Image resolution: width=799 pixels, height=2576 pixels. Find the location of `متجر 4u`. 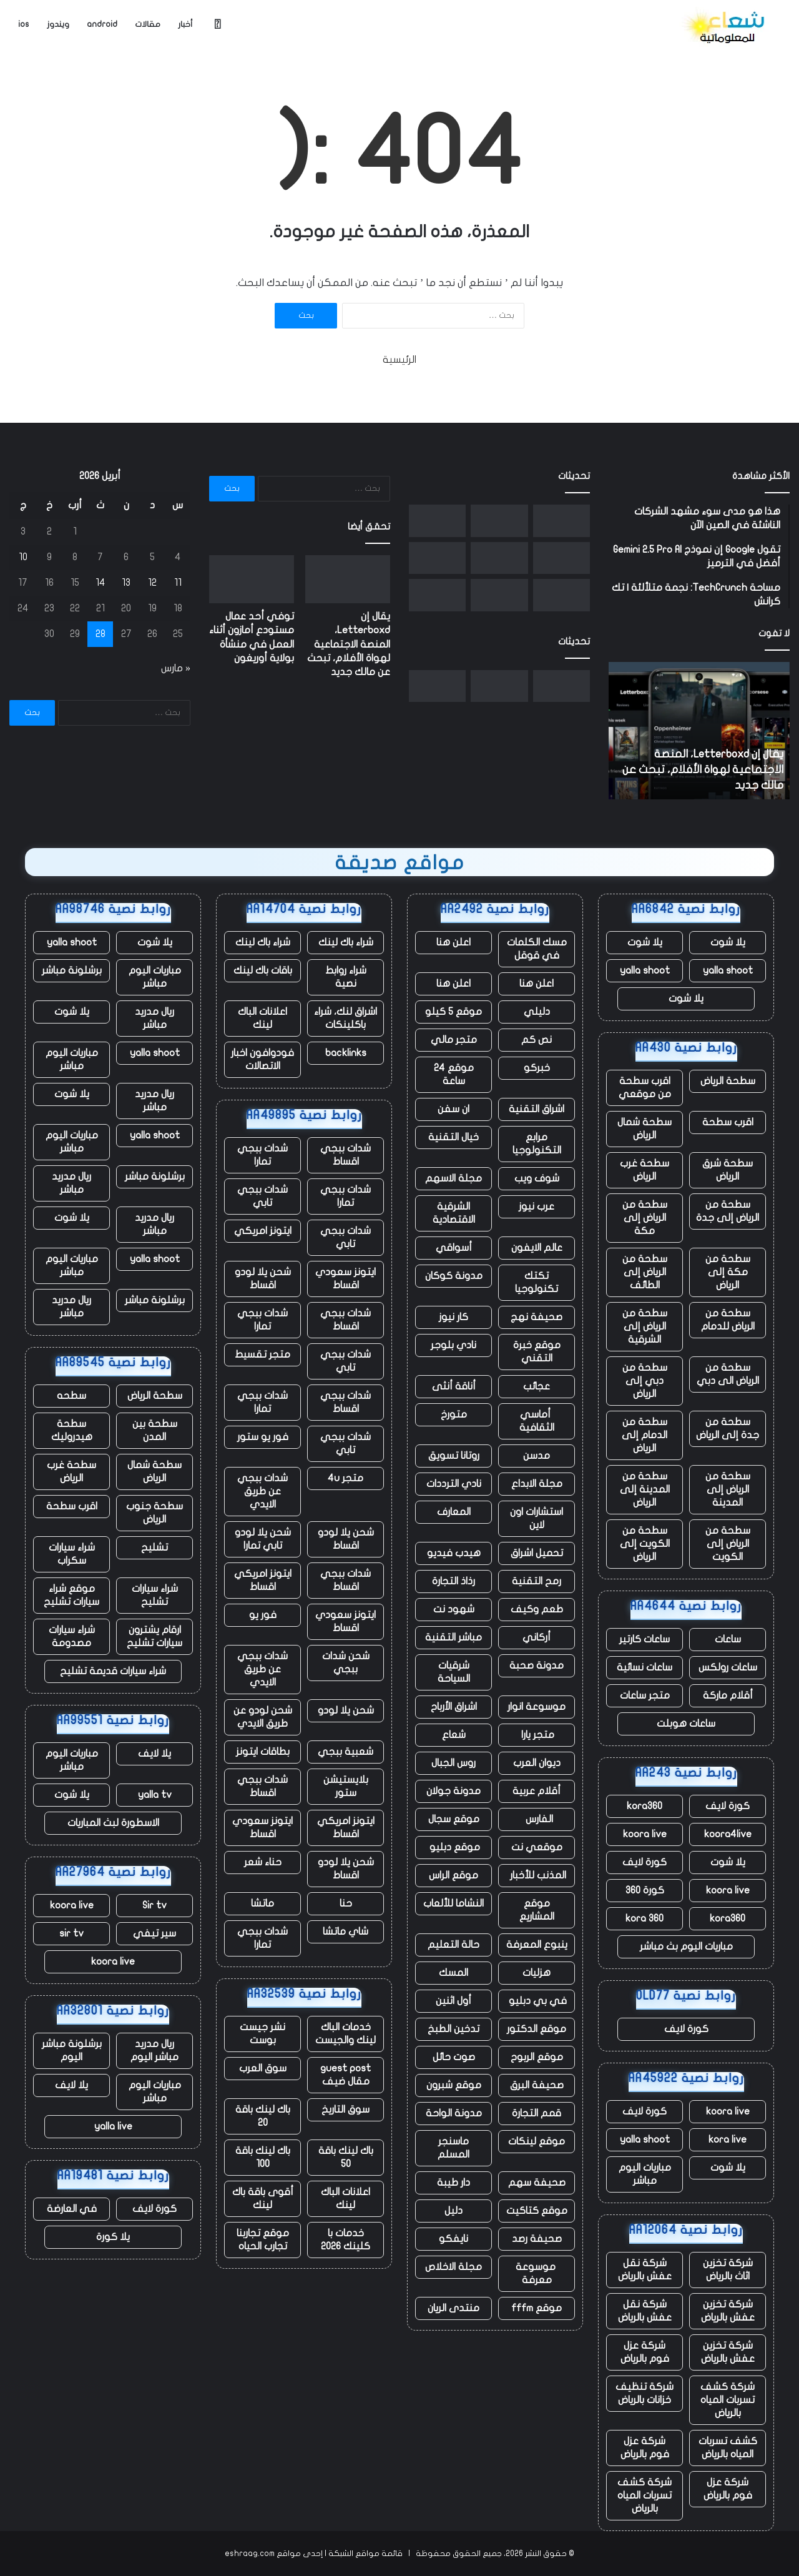

متجر 4u is located at coordinates (345, 1478).